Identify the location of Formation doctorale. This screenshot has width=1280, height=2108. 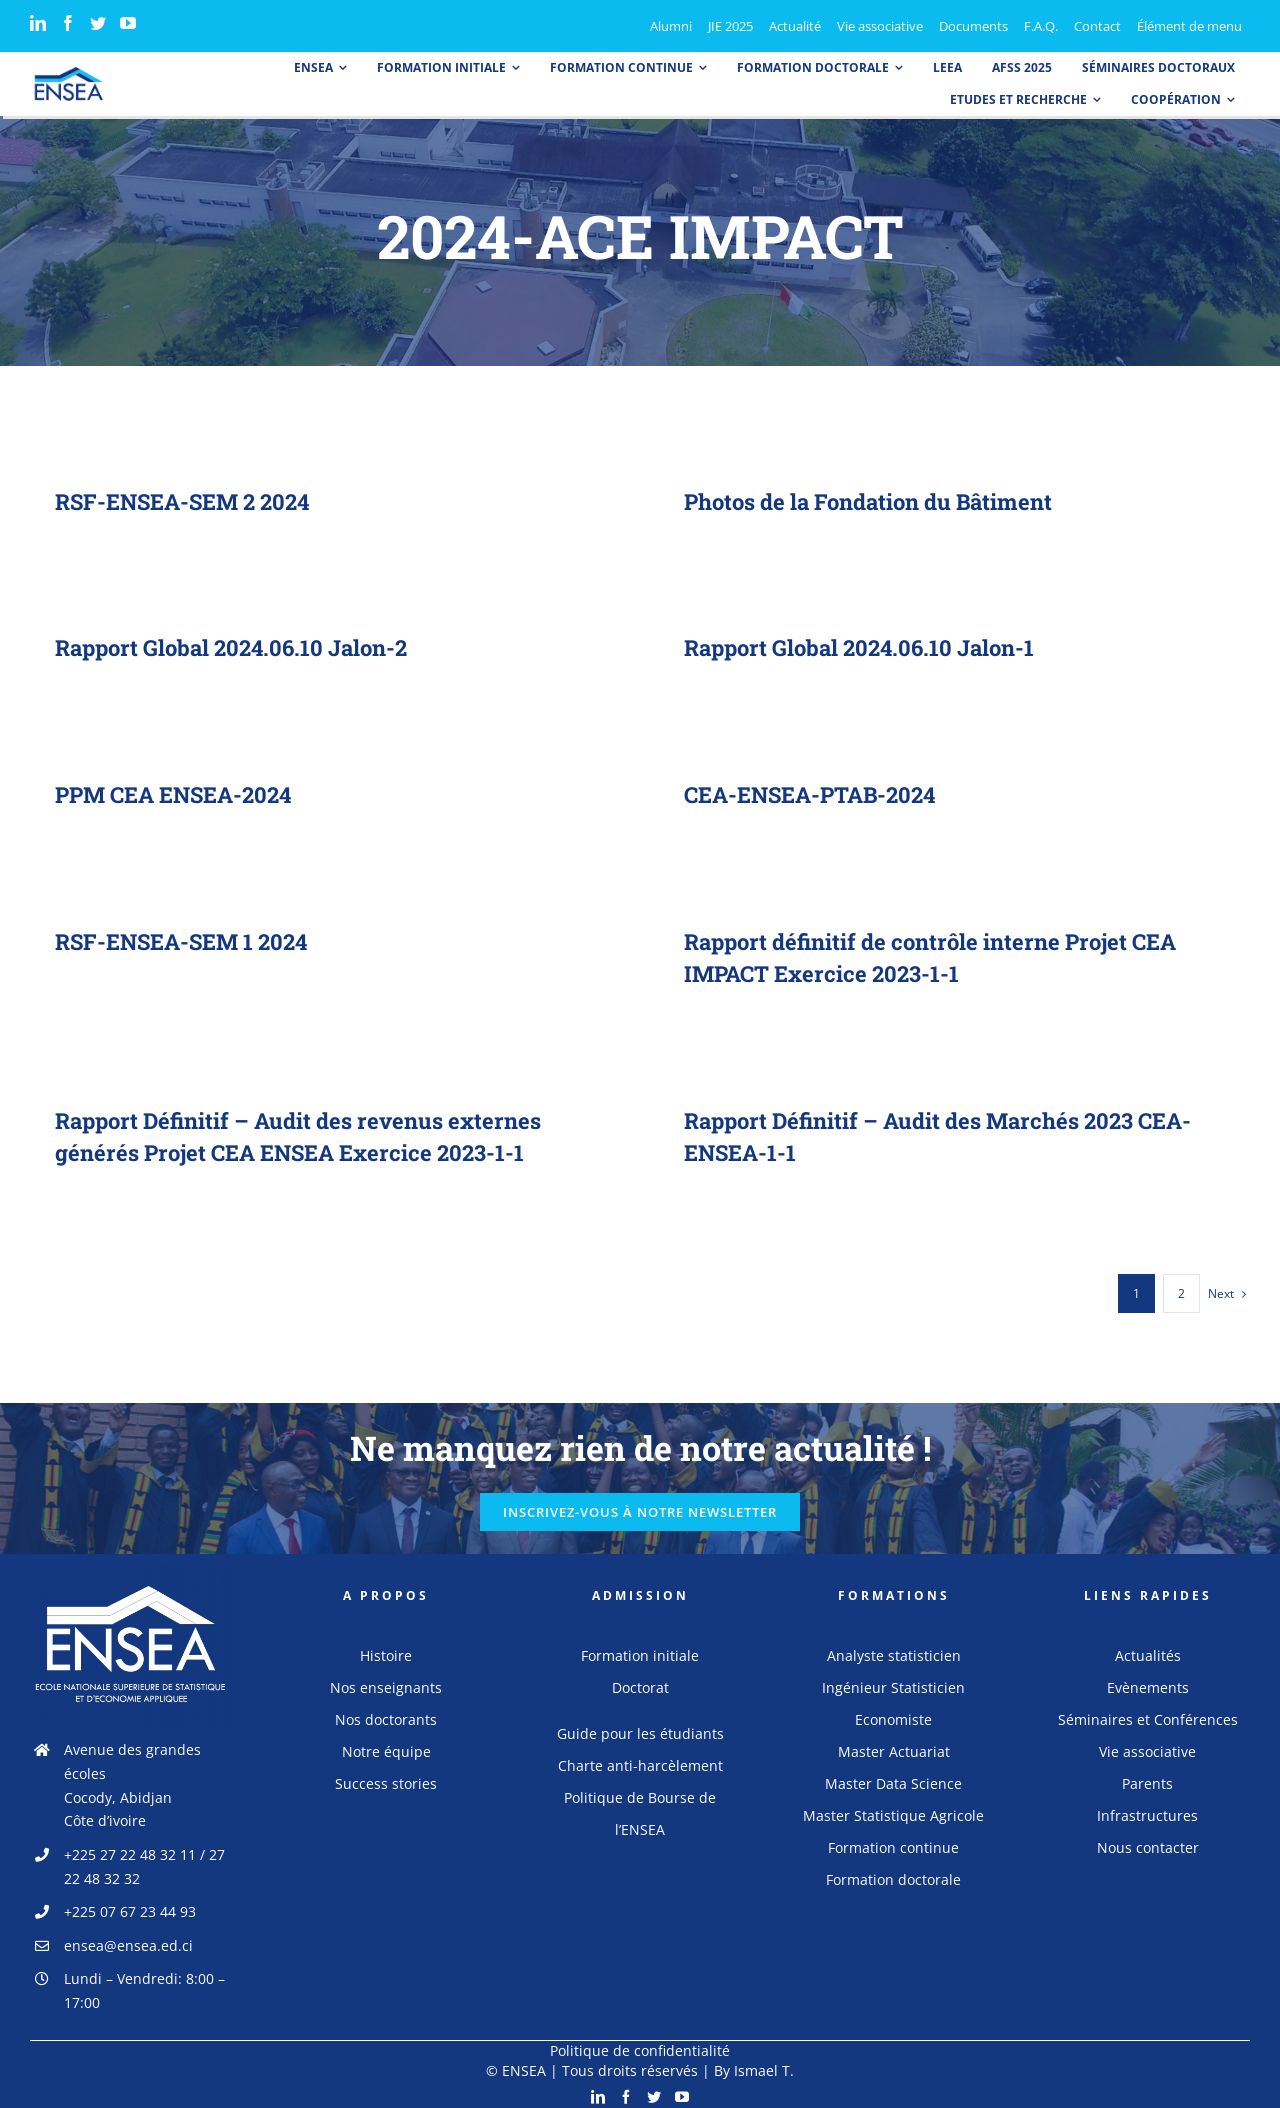
(893, 1874).